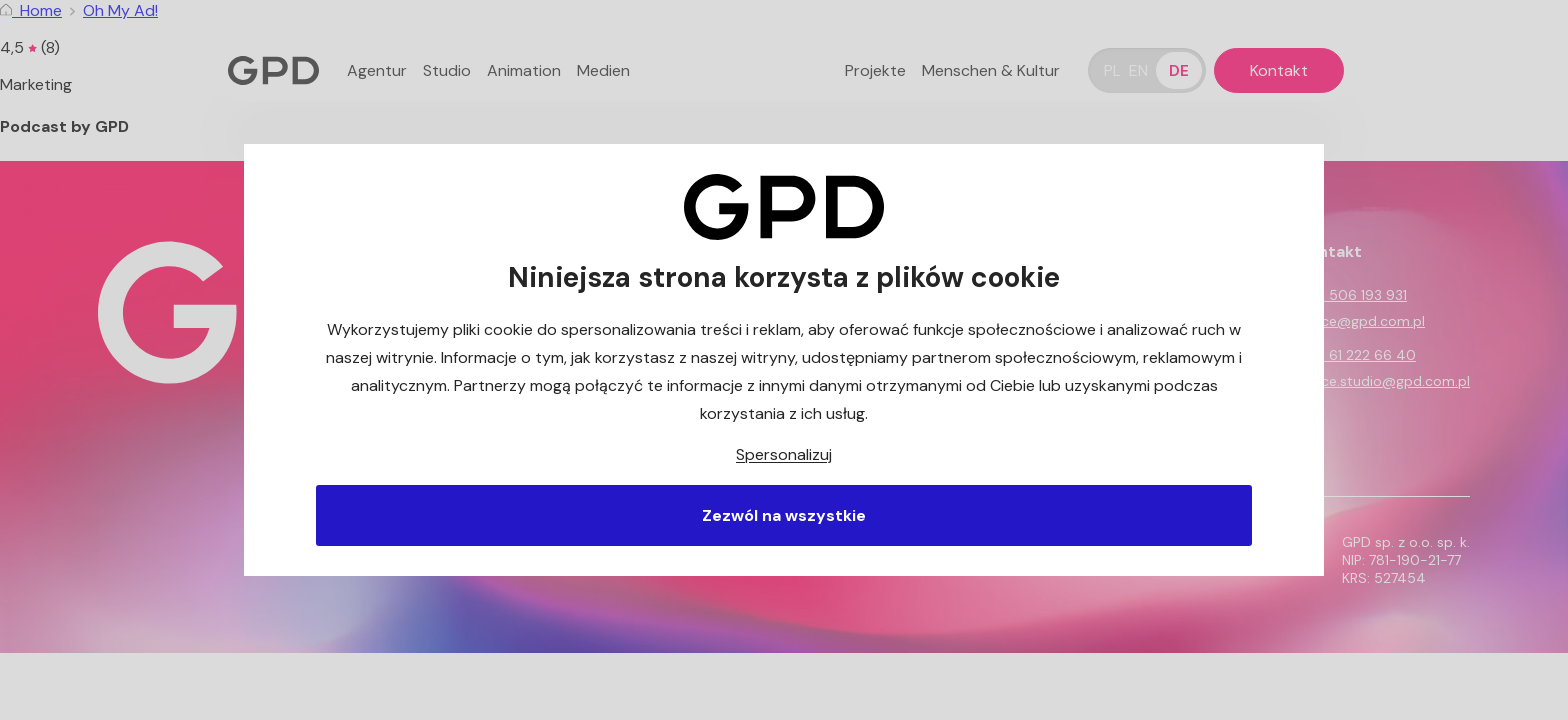 Image resolution: width=1568 pixels, height=720 pixels. What do you see at coordinates (784, 515) in the screenshot?
I see `Zezwól na wszystkie` at bounding box center [784, 515].